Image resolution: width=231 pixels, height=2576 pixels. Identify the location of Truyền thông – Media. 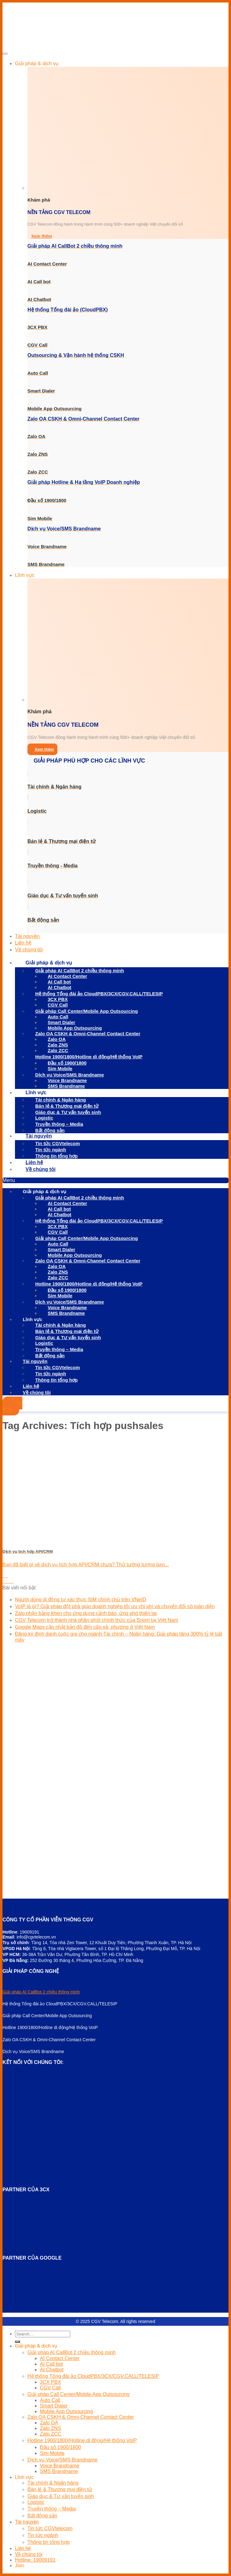
(59, 1124).